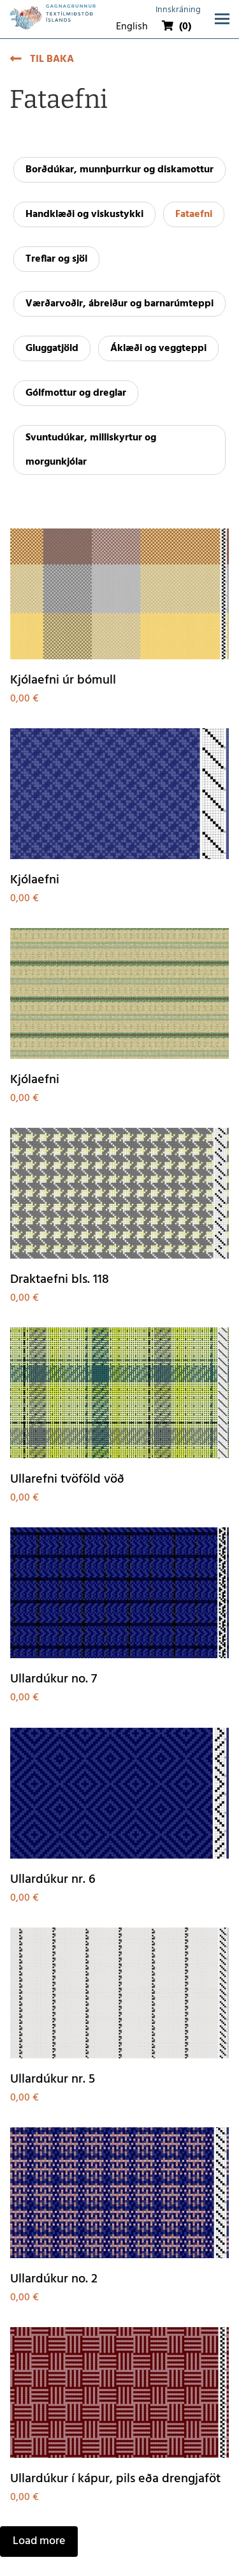 This screenshot has height=2576, width=239. I want to click on Handklæði og viskustykki, so click(84, 214).